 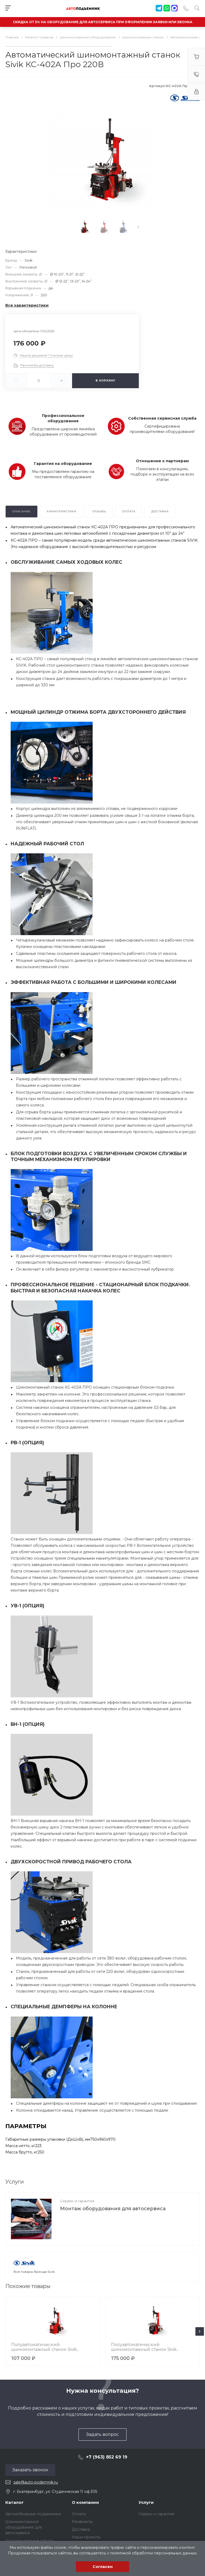 What do you see at coordinates (33, 2514) in the screenshot?
I see `Автомобильные подъемники` at bounding box center [33, 2514].